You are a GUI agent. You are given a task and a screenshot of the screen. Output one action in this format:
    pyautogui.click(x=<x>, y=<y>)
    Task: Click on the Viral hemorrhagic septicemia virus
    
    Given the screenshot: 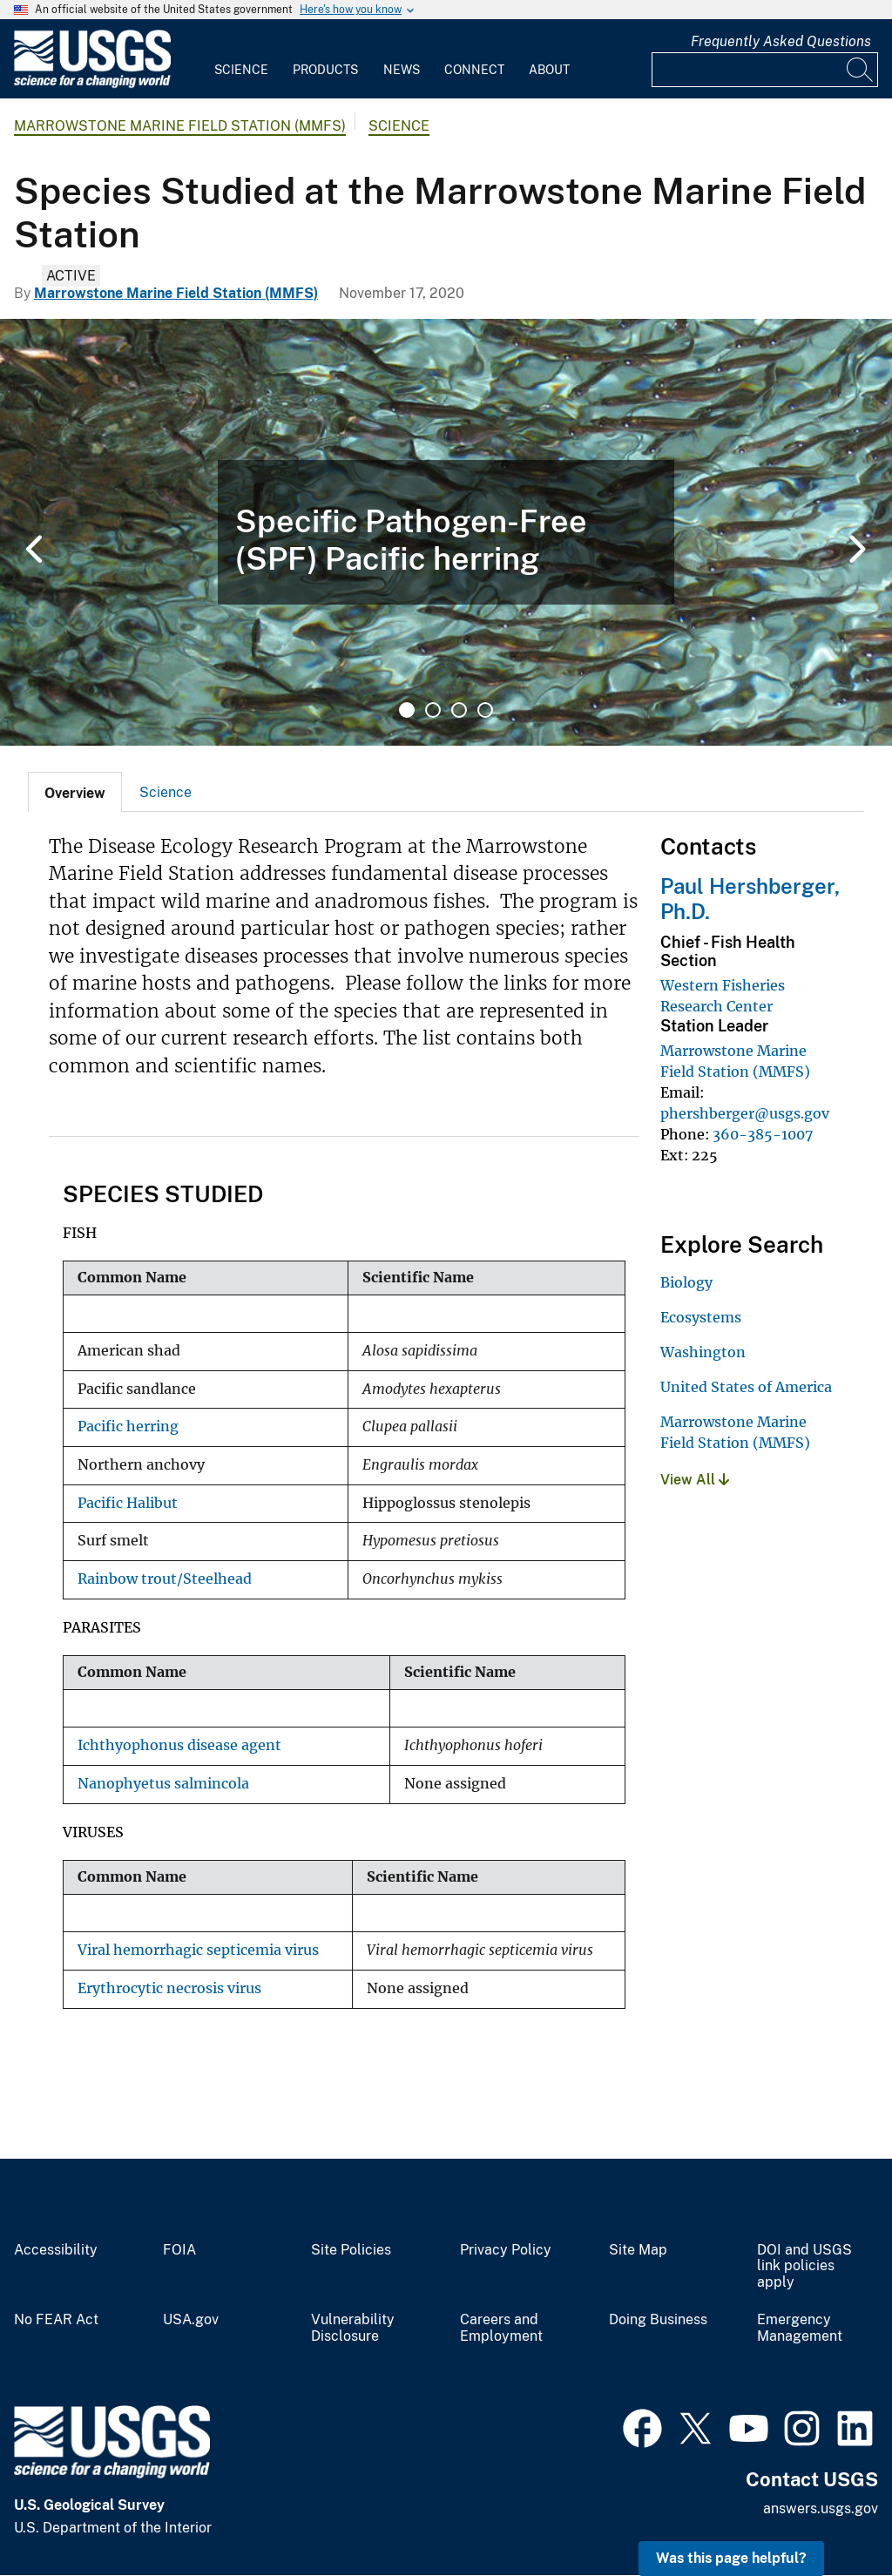 What is the action you would take?
    pyautogui.click(x=198, y=1950)
    